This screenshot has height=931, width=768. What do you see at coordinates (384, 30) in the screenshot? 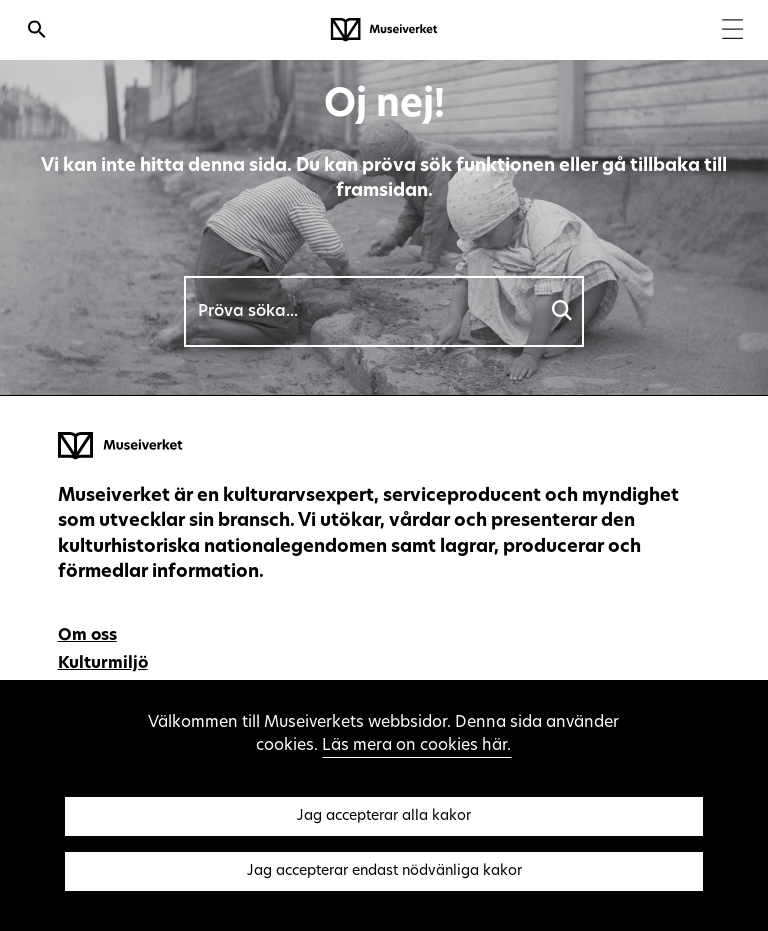
I see `[Museiverket - Till framsidan]` at bounding box center [384, 30].